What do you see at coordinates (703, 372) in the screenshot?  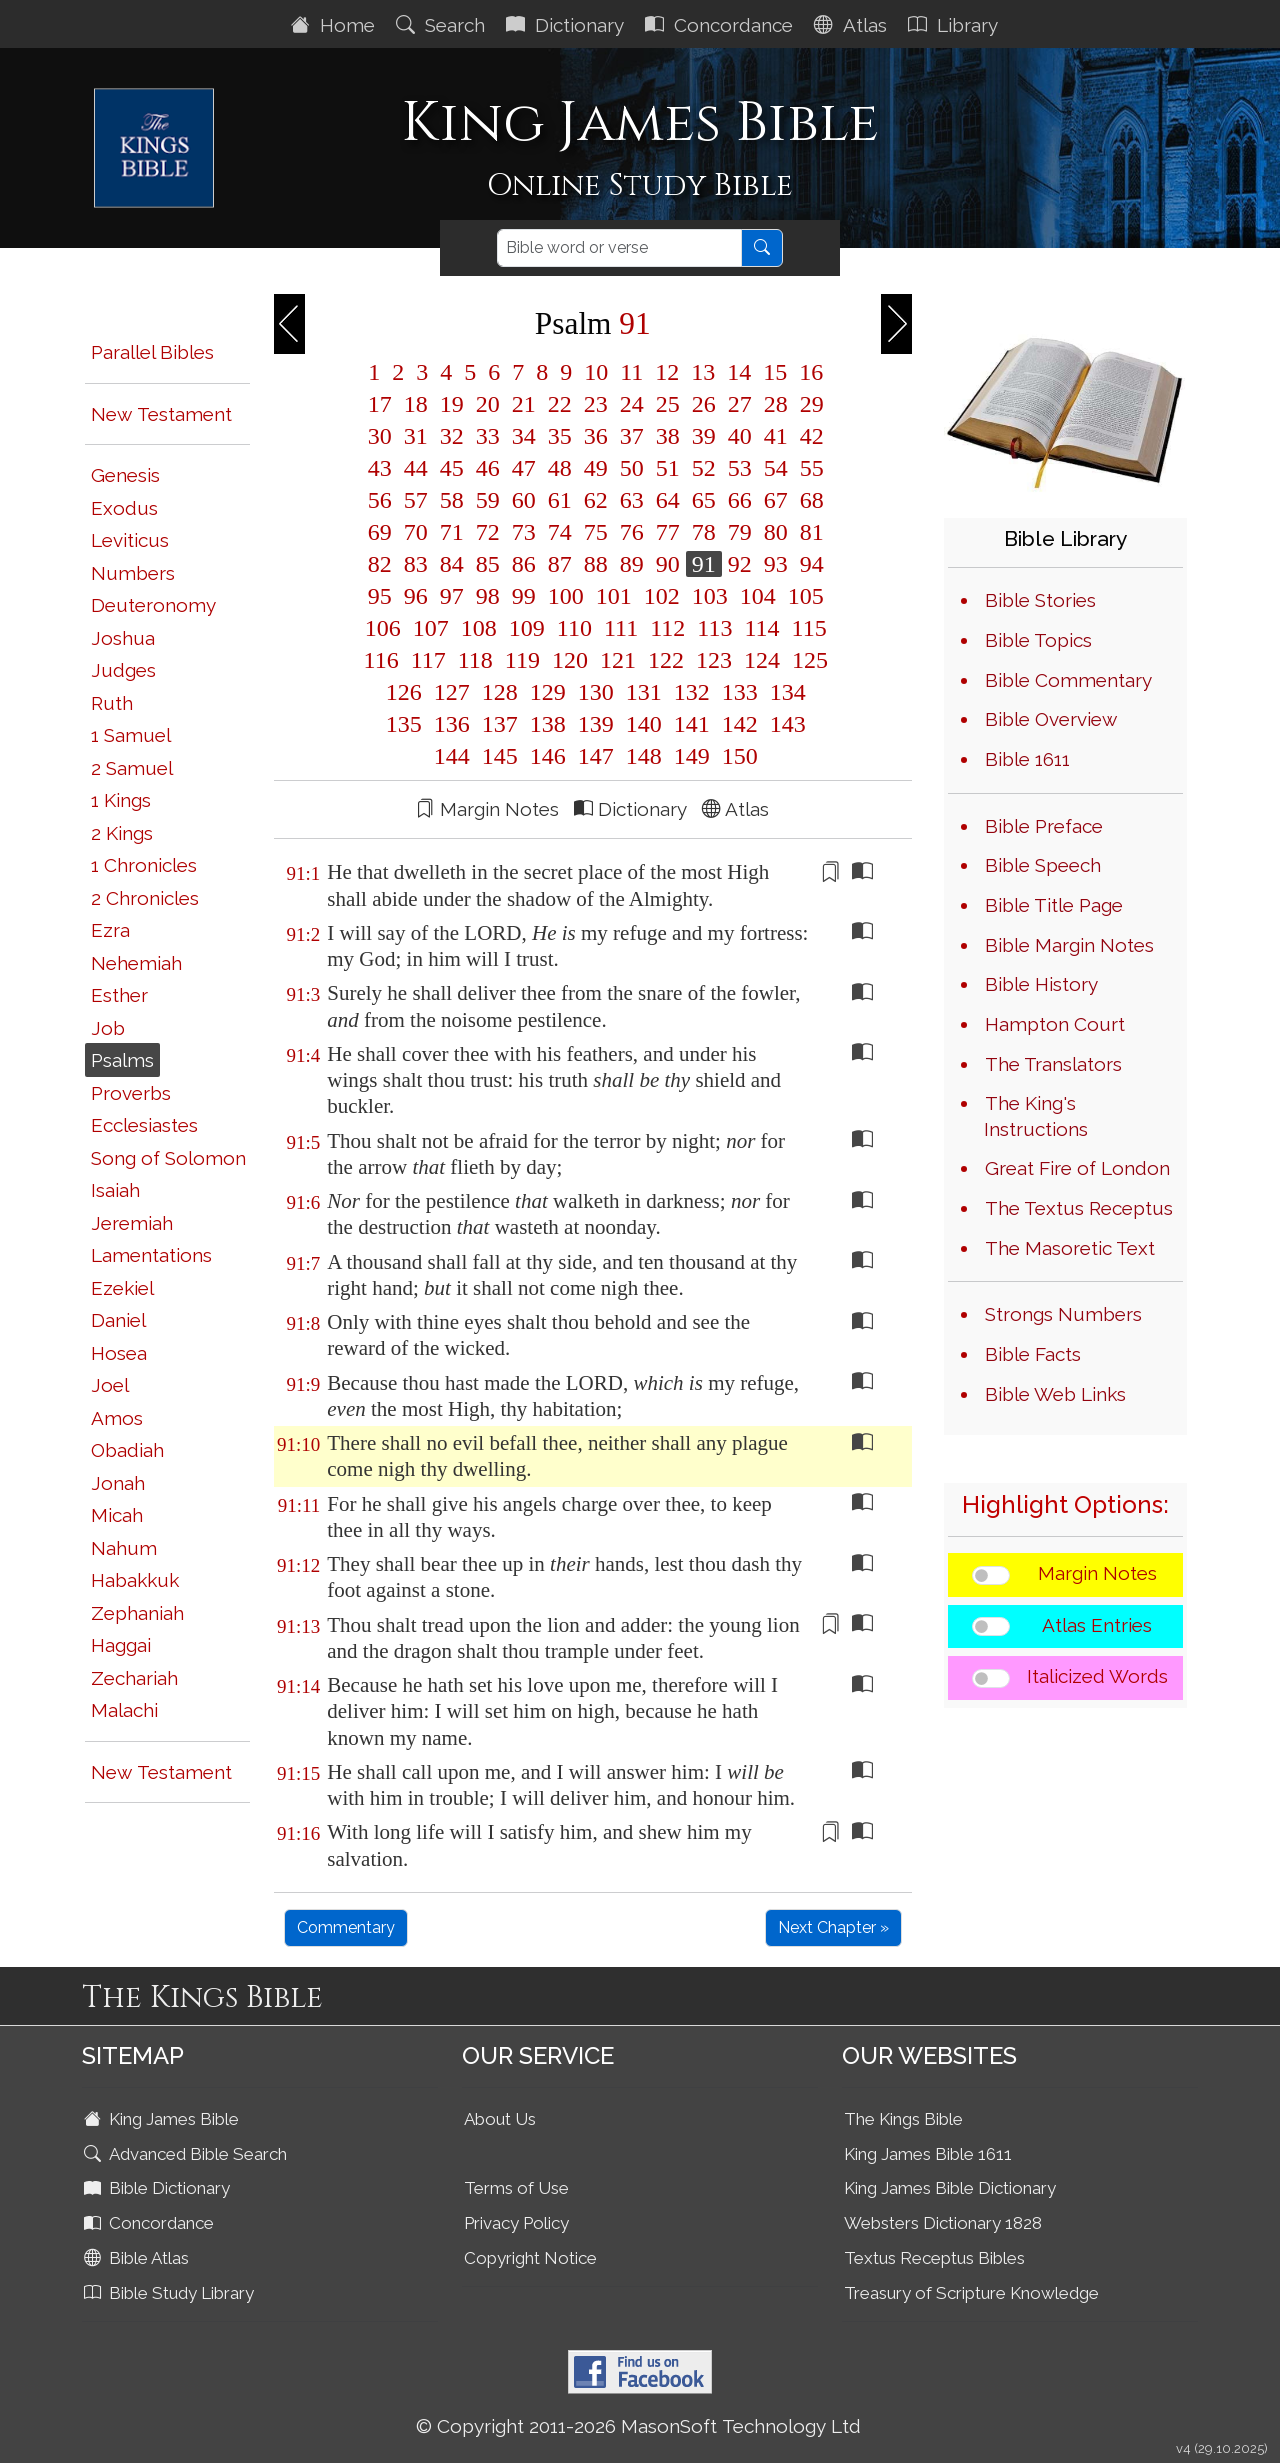 I see `13` at bounding box center [703, 372].